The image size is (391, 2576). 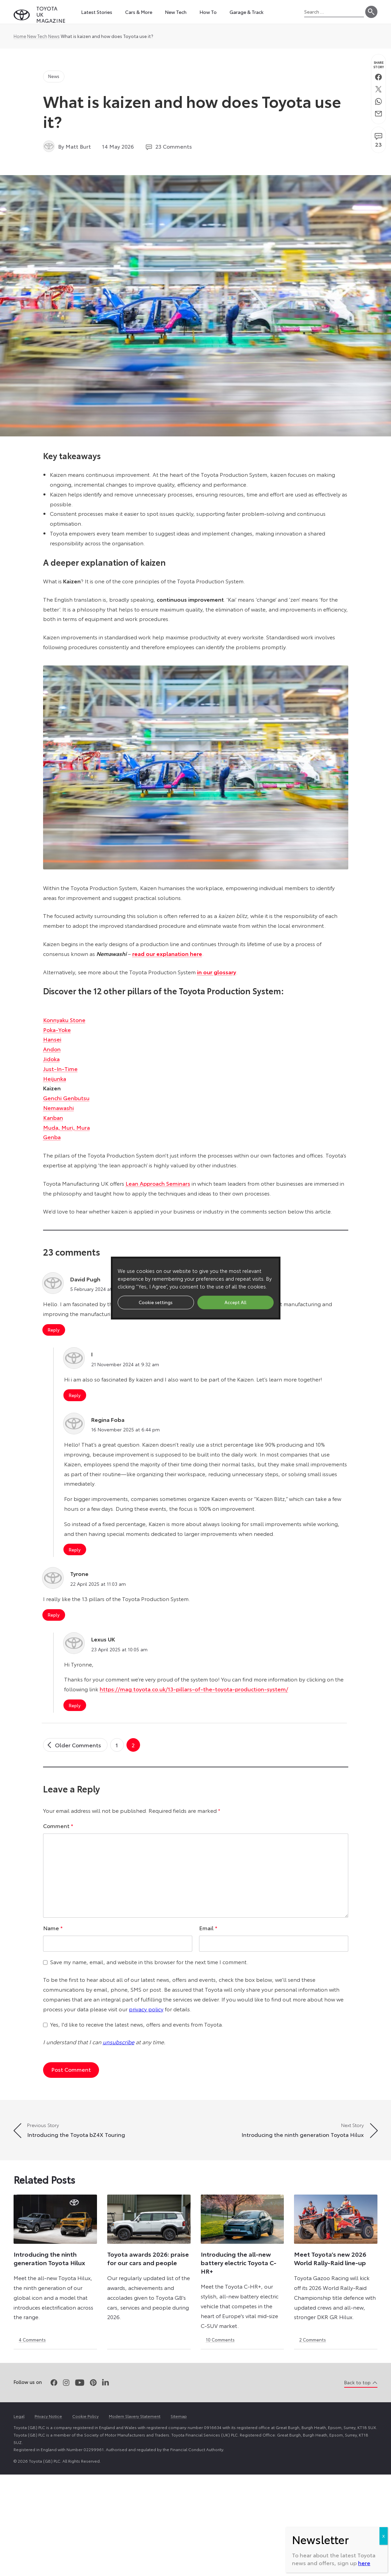 What do you see at coordinates (208, 1928) in the screenshot?
I see `Email` at bounding box center [208, 1928].